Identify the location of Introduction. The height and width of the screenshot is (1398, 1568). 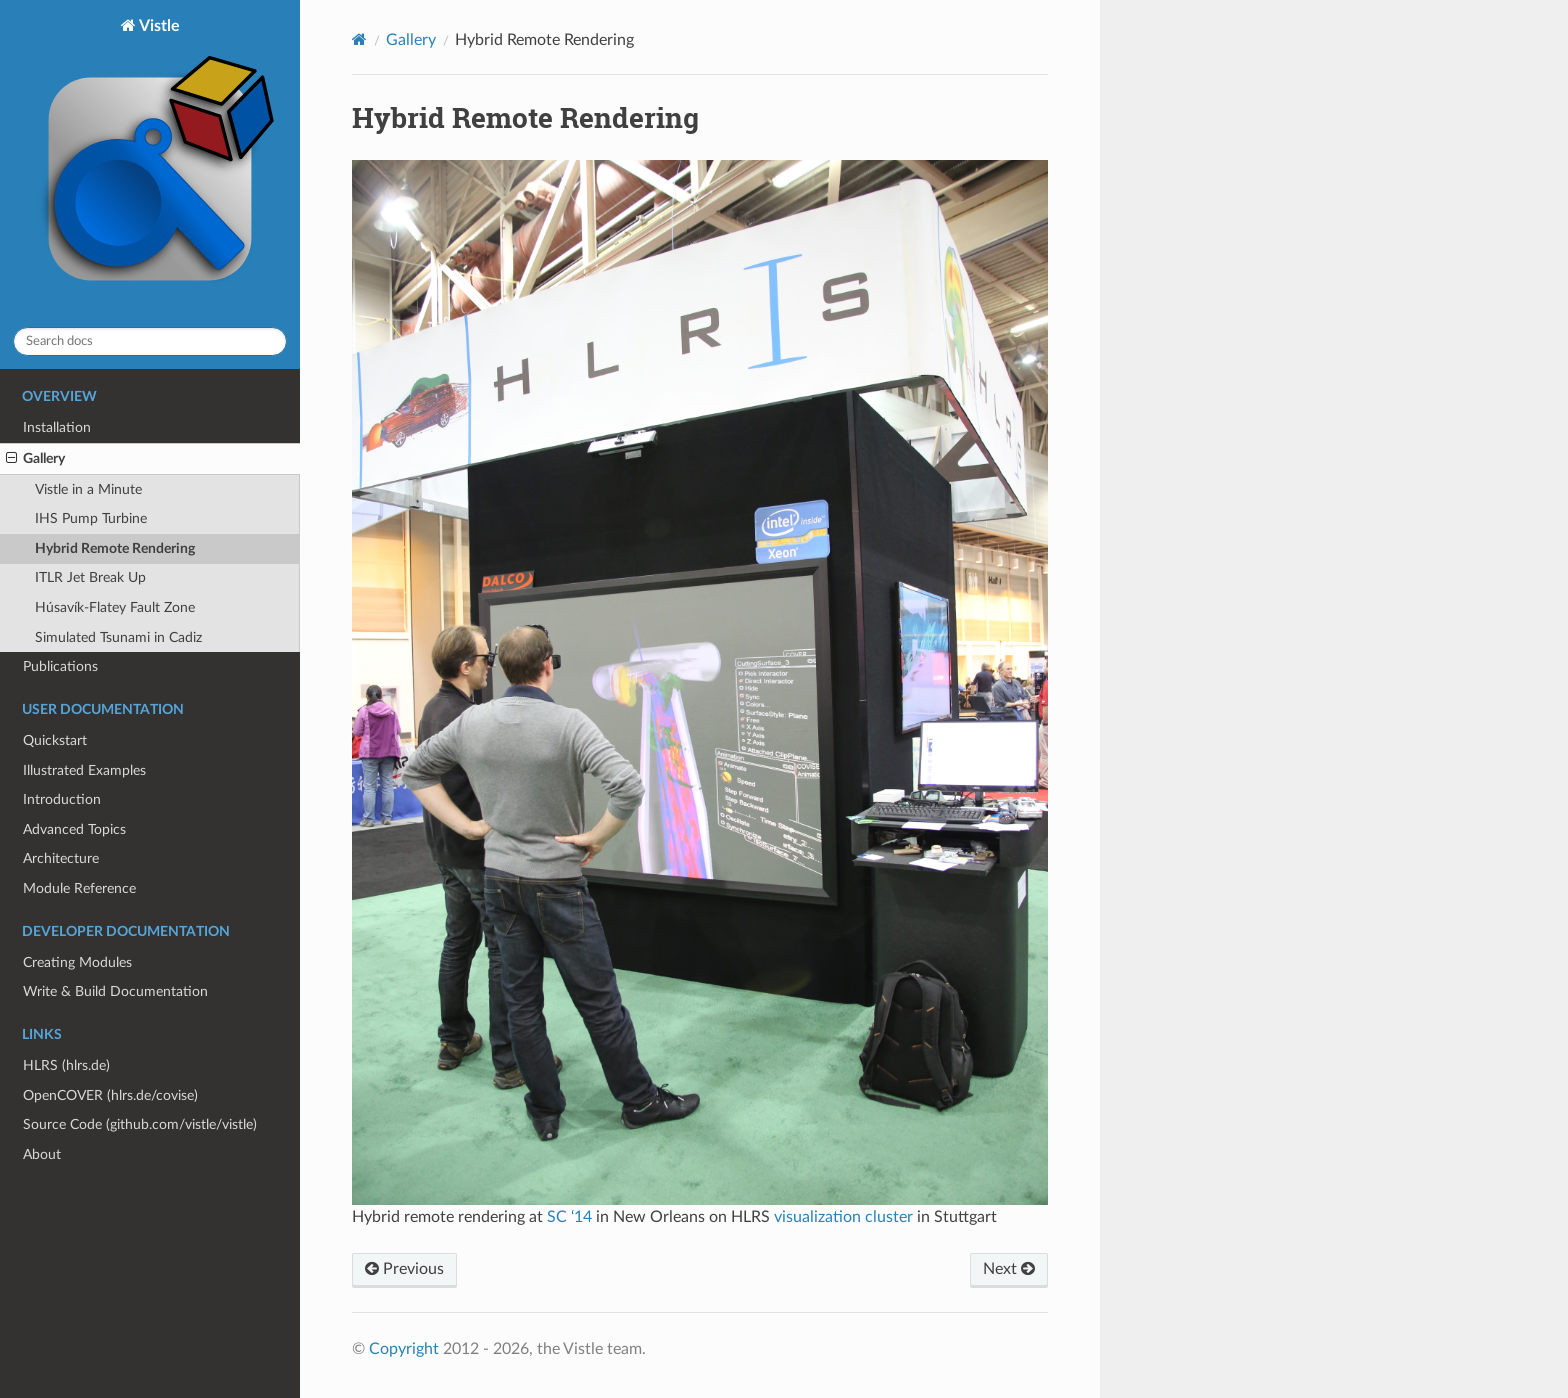
(62, 799).